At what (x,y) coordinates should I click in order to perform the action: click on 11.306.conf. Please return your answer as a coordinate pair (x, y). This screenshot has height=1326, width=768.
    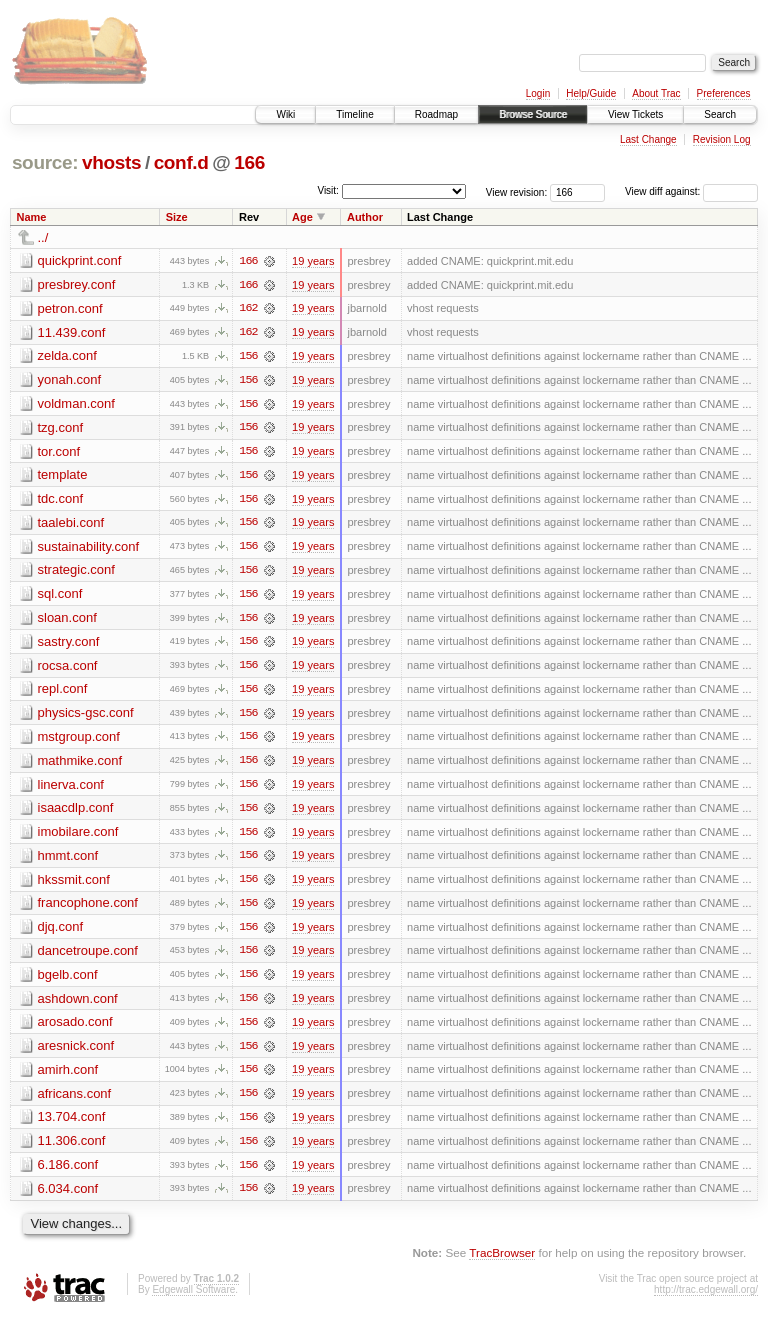
    Looking at the image, I should click on (72, 1148).